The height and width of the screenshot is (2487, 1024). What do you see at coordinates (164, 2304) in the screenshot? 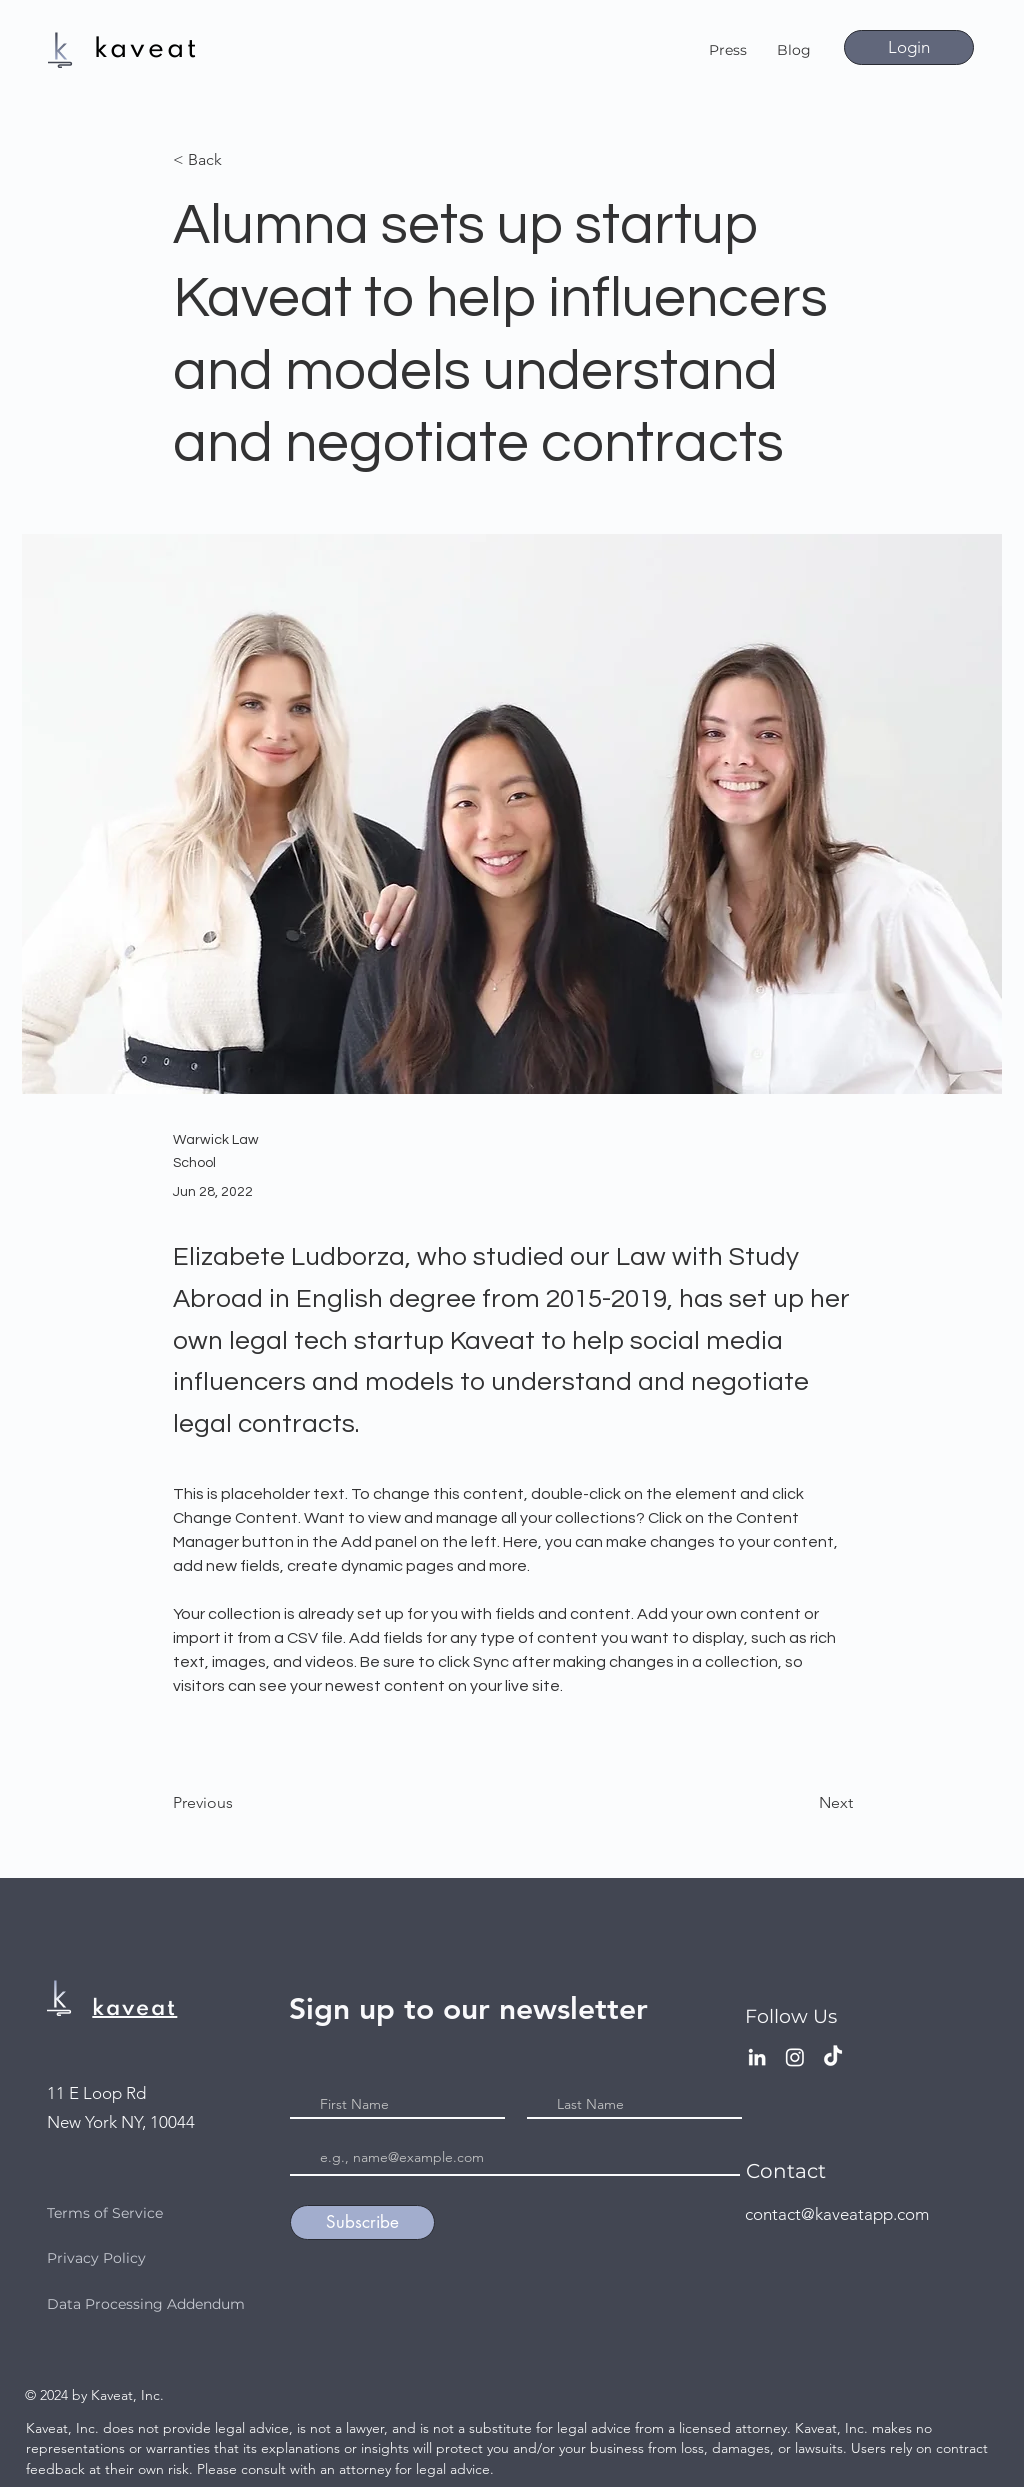
I see `[Data Processing Addendum]` at bounding box center [164, 2304].